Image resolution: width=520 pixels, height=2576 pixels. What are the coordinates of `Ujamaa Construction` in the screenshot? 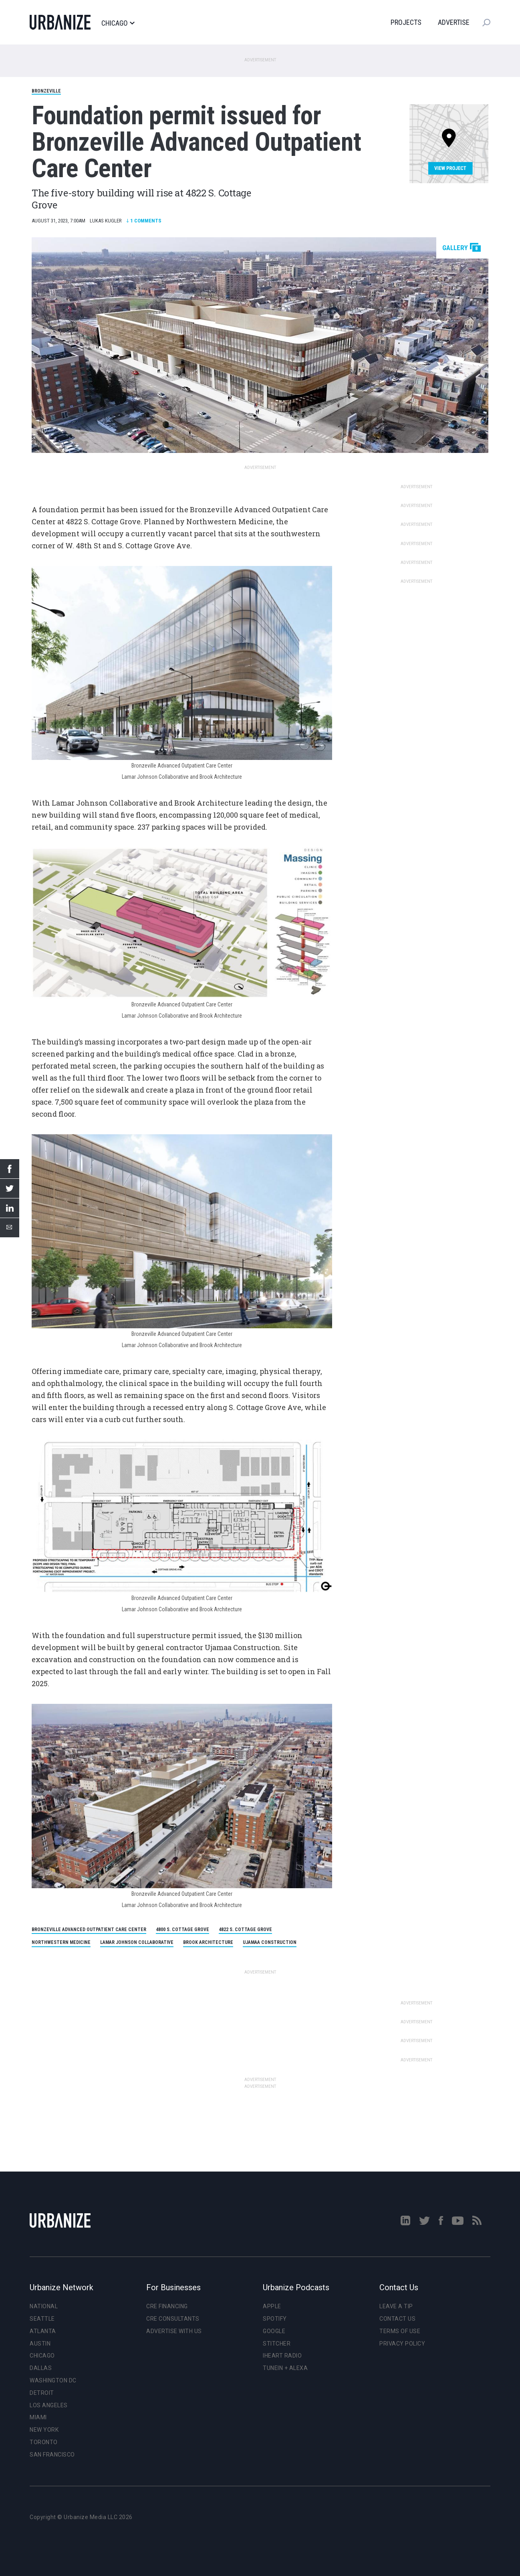 It's located at (269, 1942).